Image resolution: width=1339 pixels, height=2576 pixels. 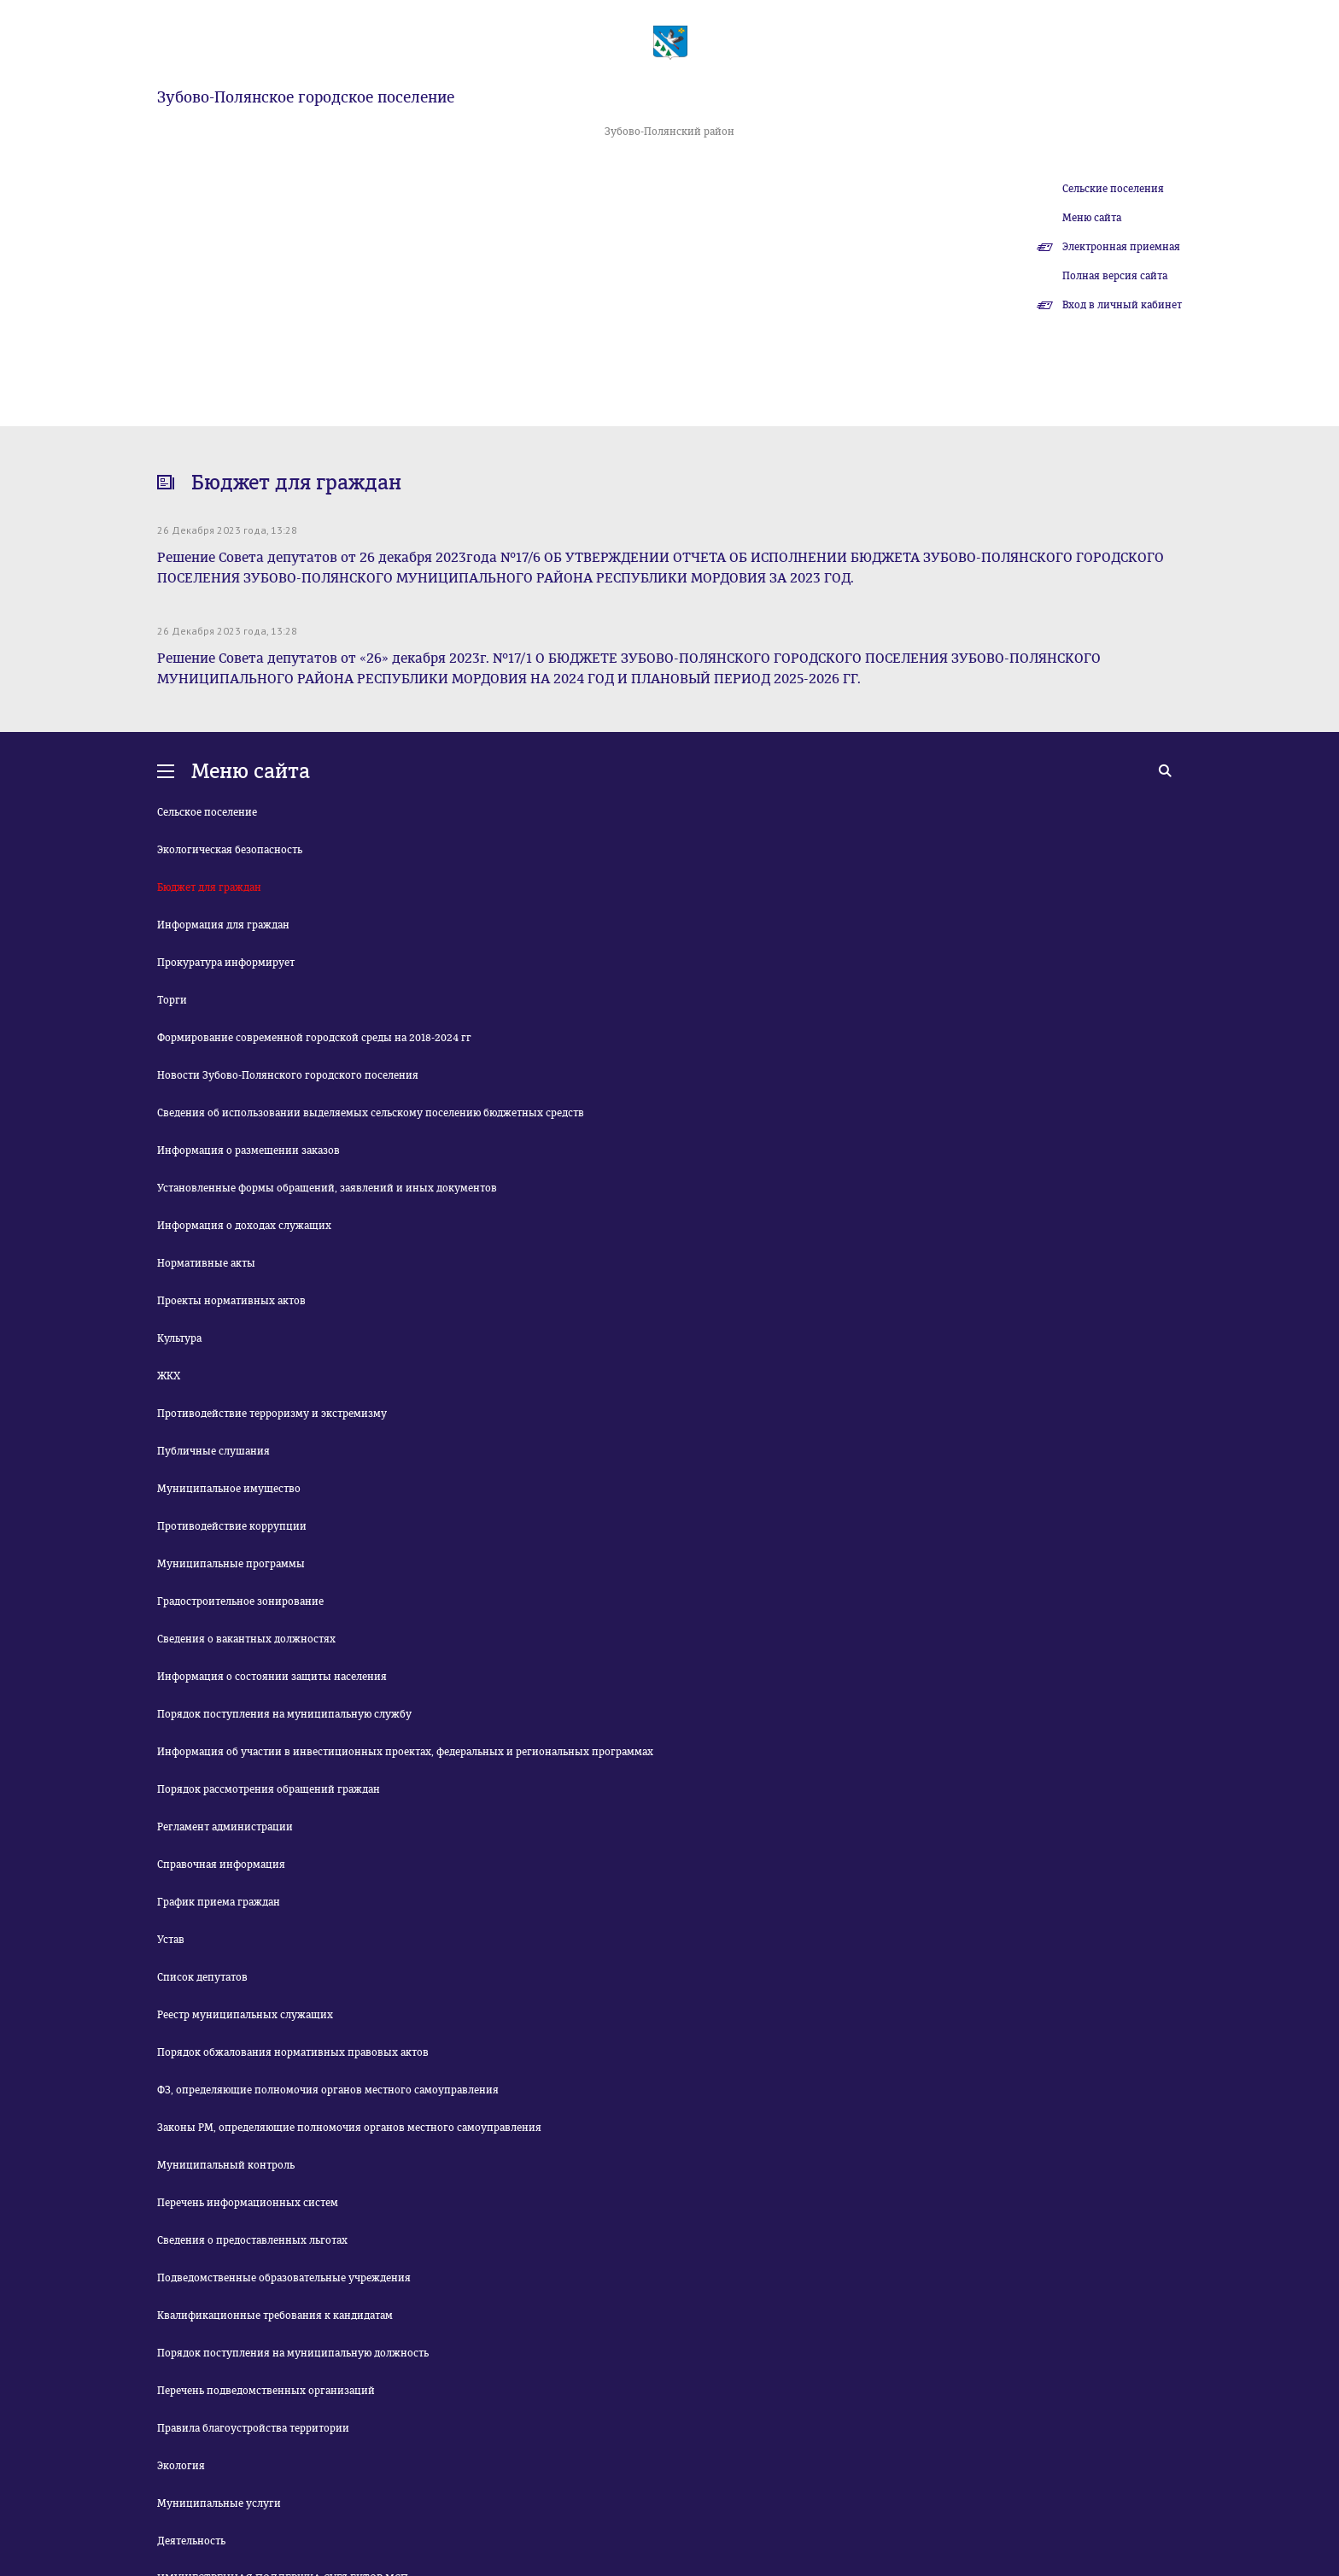 I want to click on Нормативные акты, so click(x=206, y=1263).